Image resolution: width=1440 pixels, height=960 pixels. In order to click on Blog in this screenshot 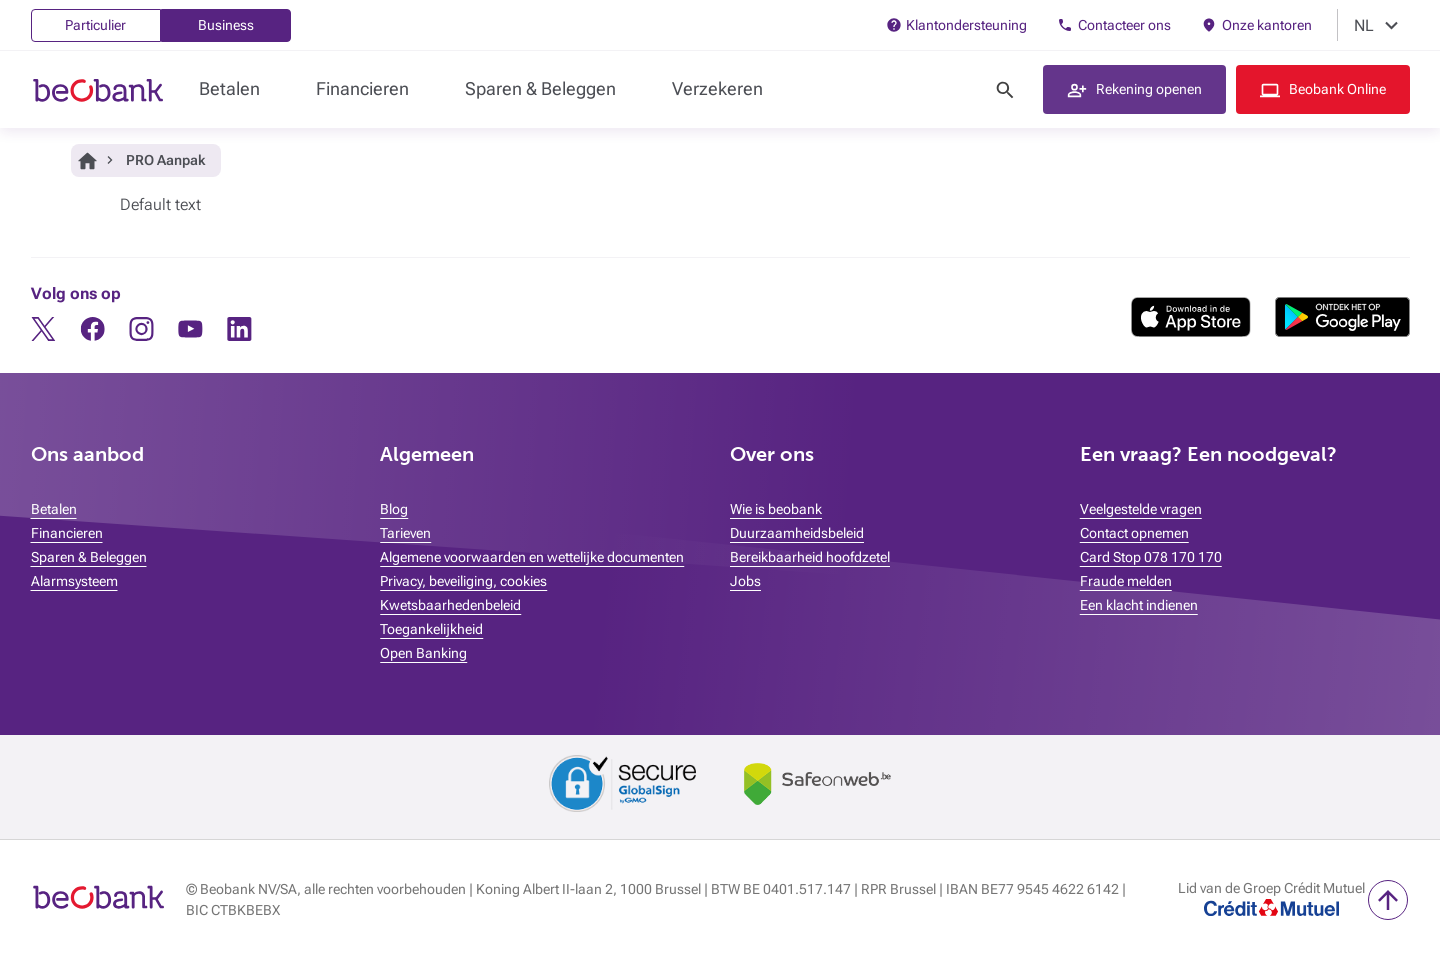, I will do `click(394, 509)`.